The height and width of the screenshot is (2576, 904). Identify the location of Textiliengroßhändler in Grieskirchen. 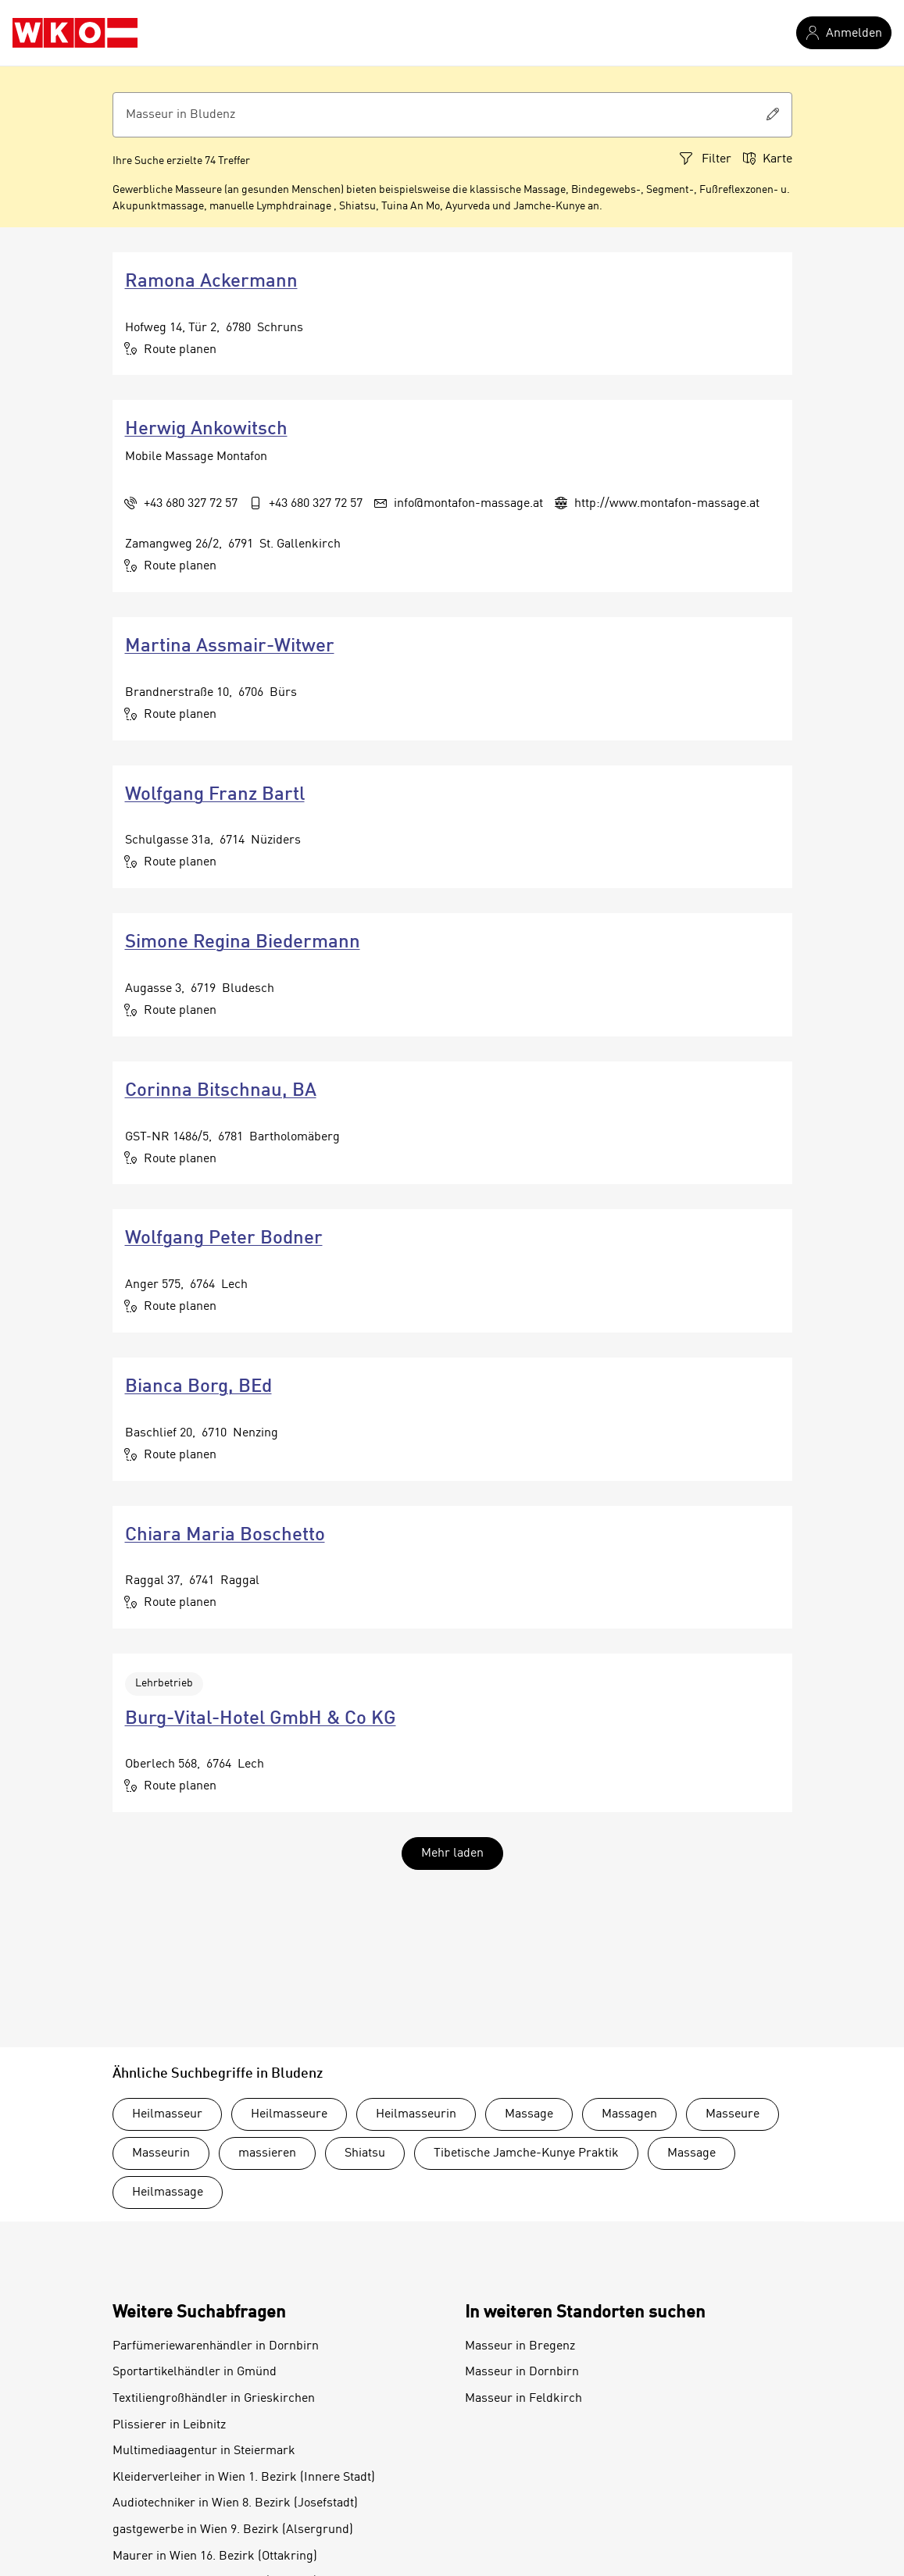
(214, 2398).